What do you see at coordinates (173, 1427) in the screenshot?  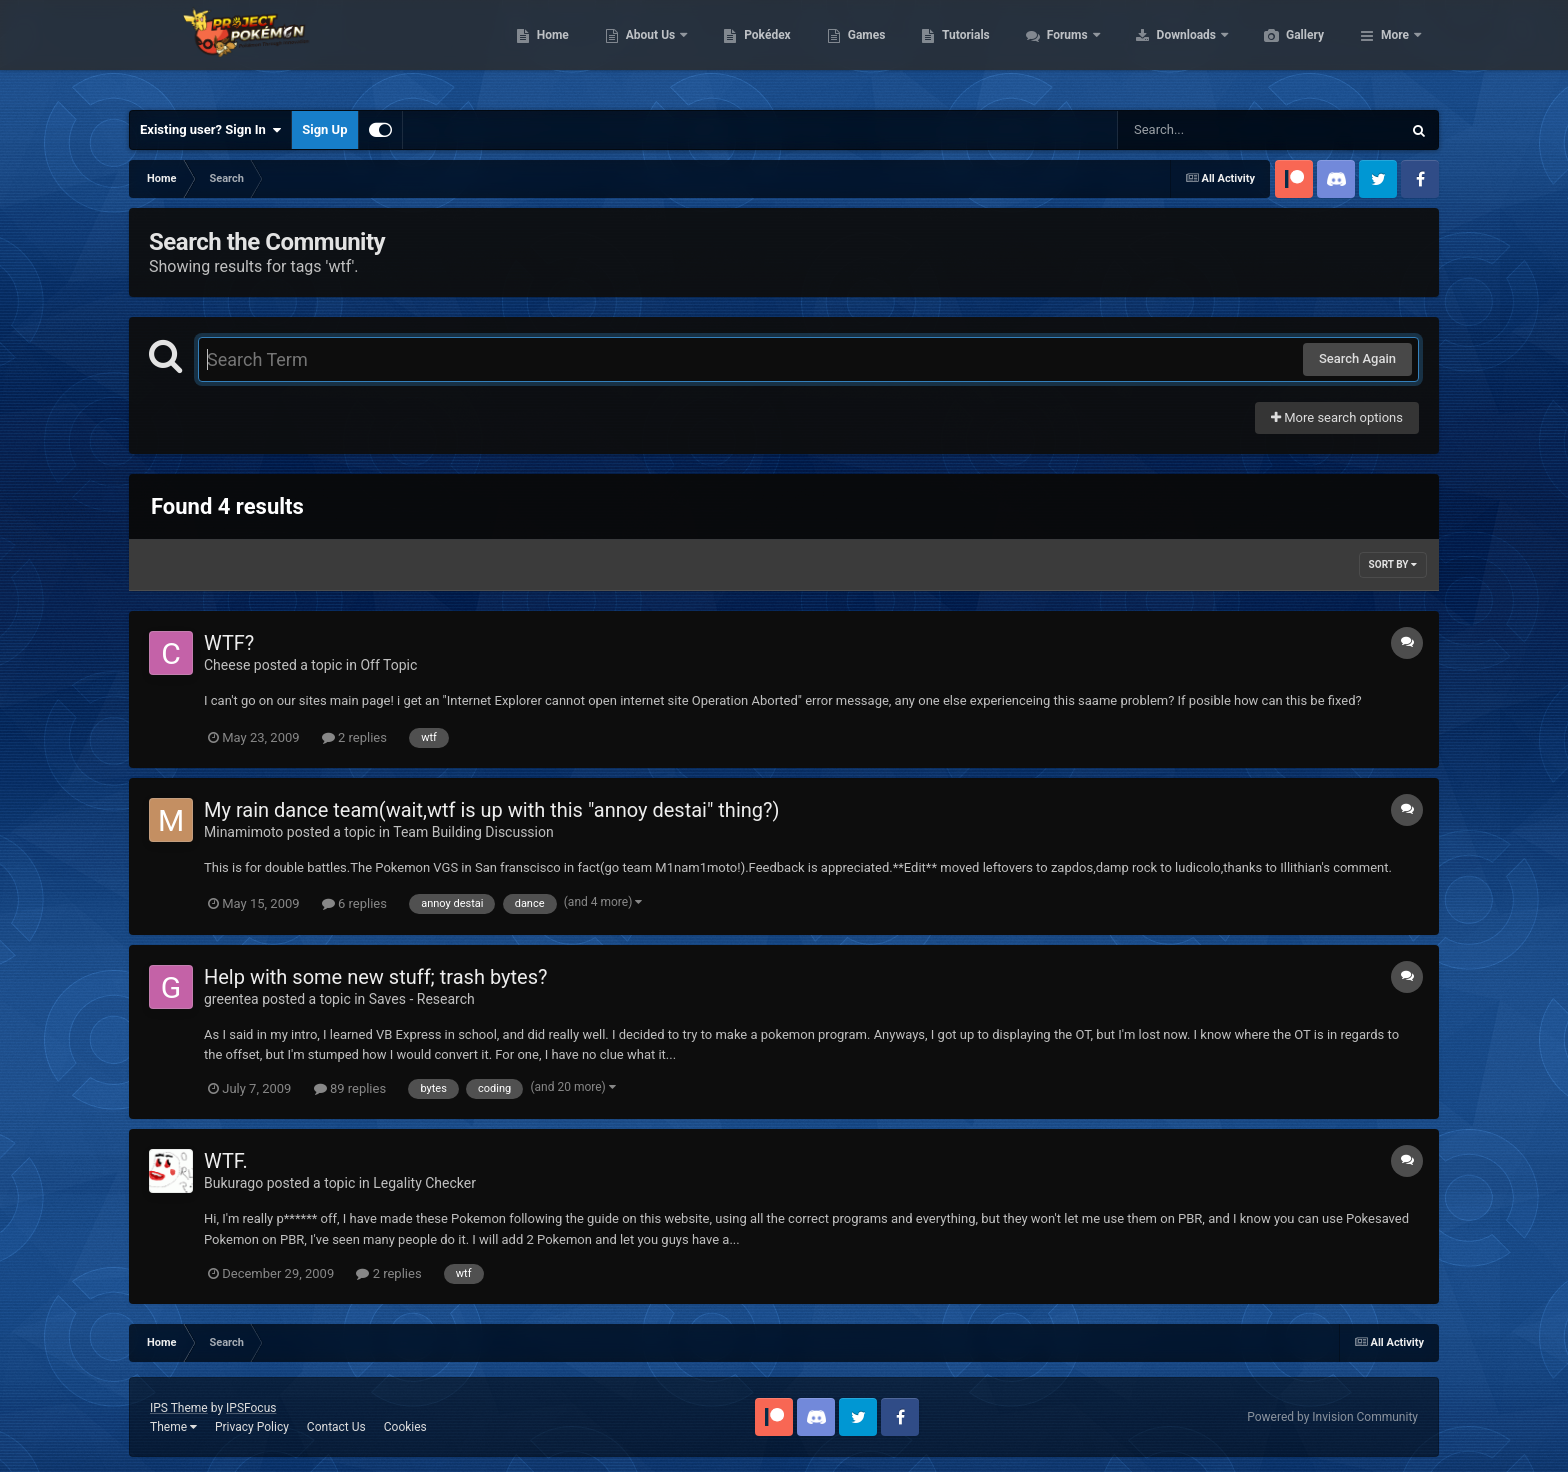 I see `Theme` at bounding box center [173, 1427].